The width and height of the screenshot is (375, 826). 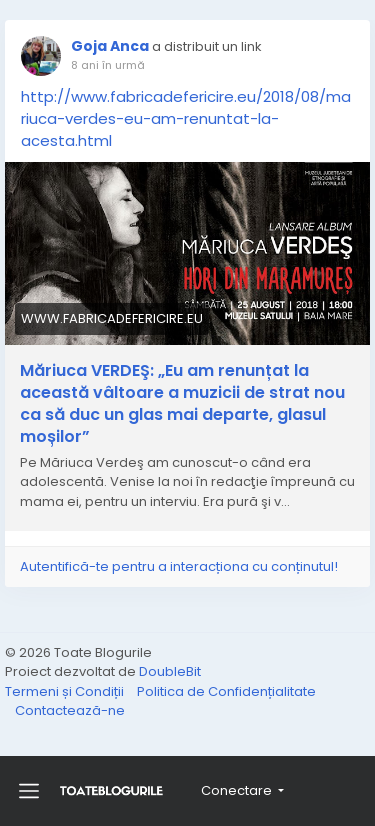 I want to click on Politica de Confidențialitate, so click(x=226, y=691).